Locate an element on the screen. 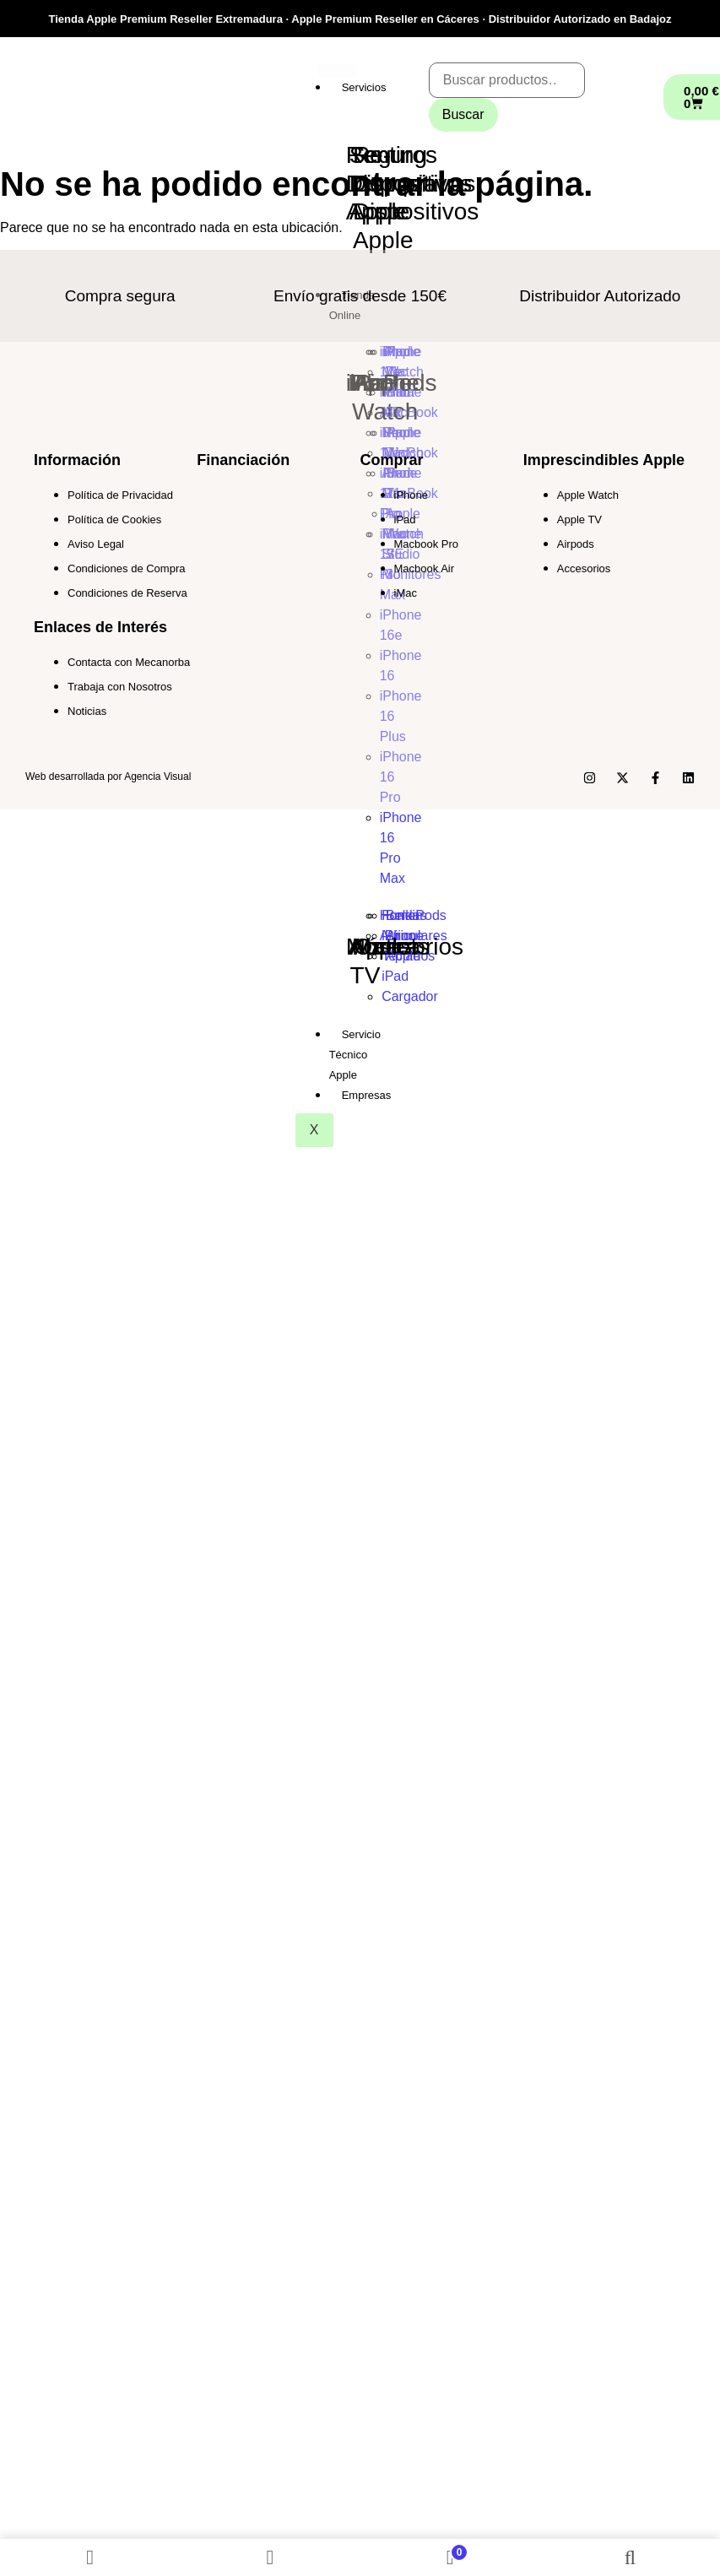 This screenshot has width=720, height=2576. [hamburger-icon] is located at coordinates (337, 70).